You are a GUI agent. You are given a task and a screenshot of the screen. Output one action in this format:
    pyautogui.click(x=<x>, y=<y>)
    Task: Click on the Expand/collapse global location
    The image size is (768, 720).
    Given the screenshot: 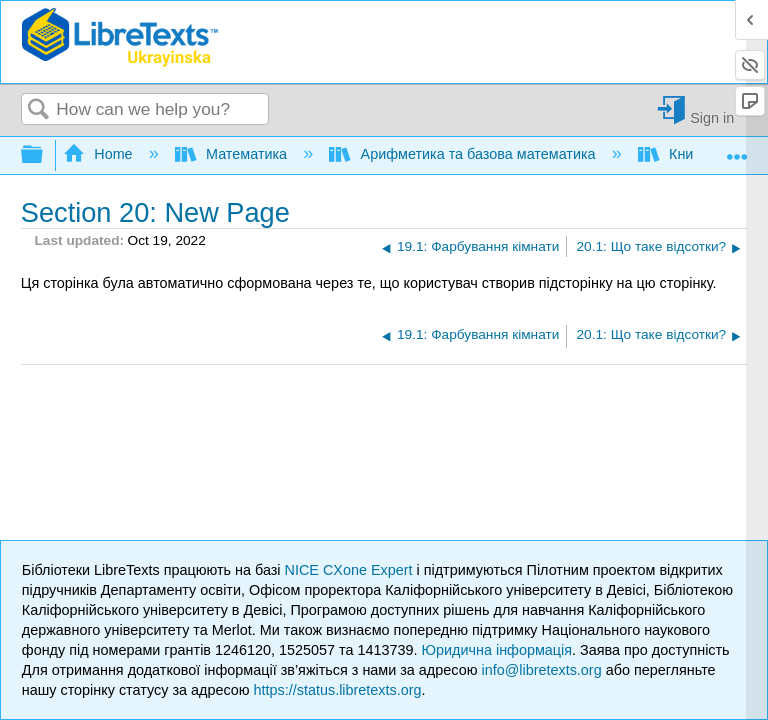 What is the action you would take?
    pyautogui.click(x=737, y=149)
    